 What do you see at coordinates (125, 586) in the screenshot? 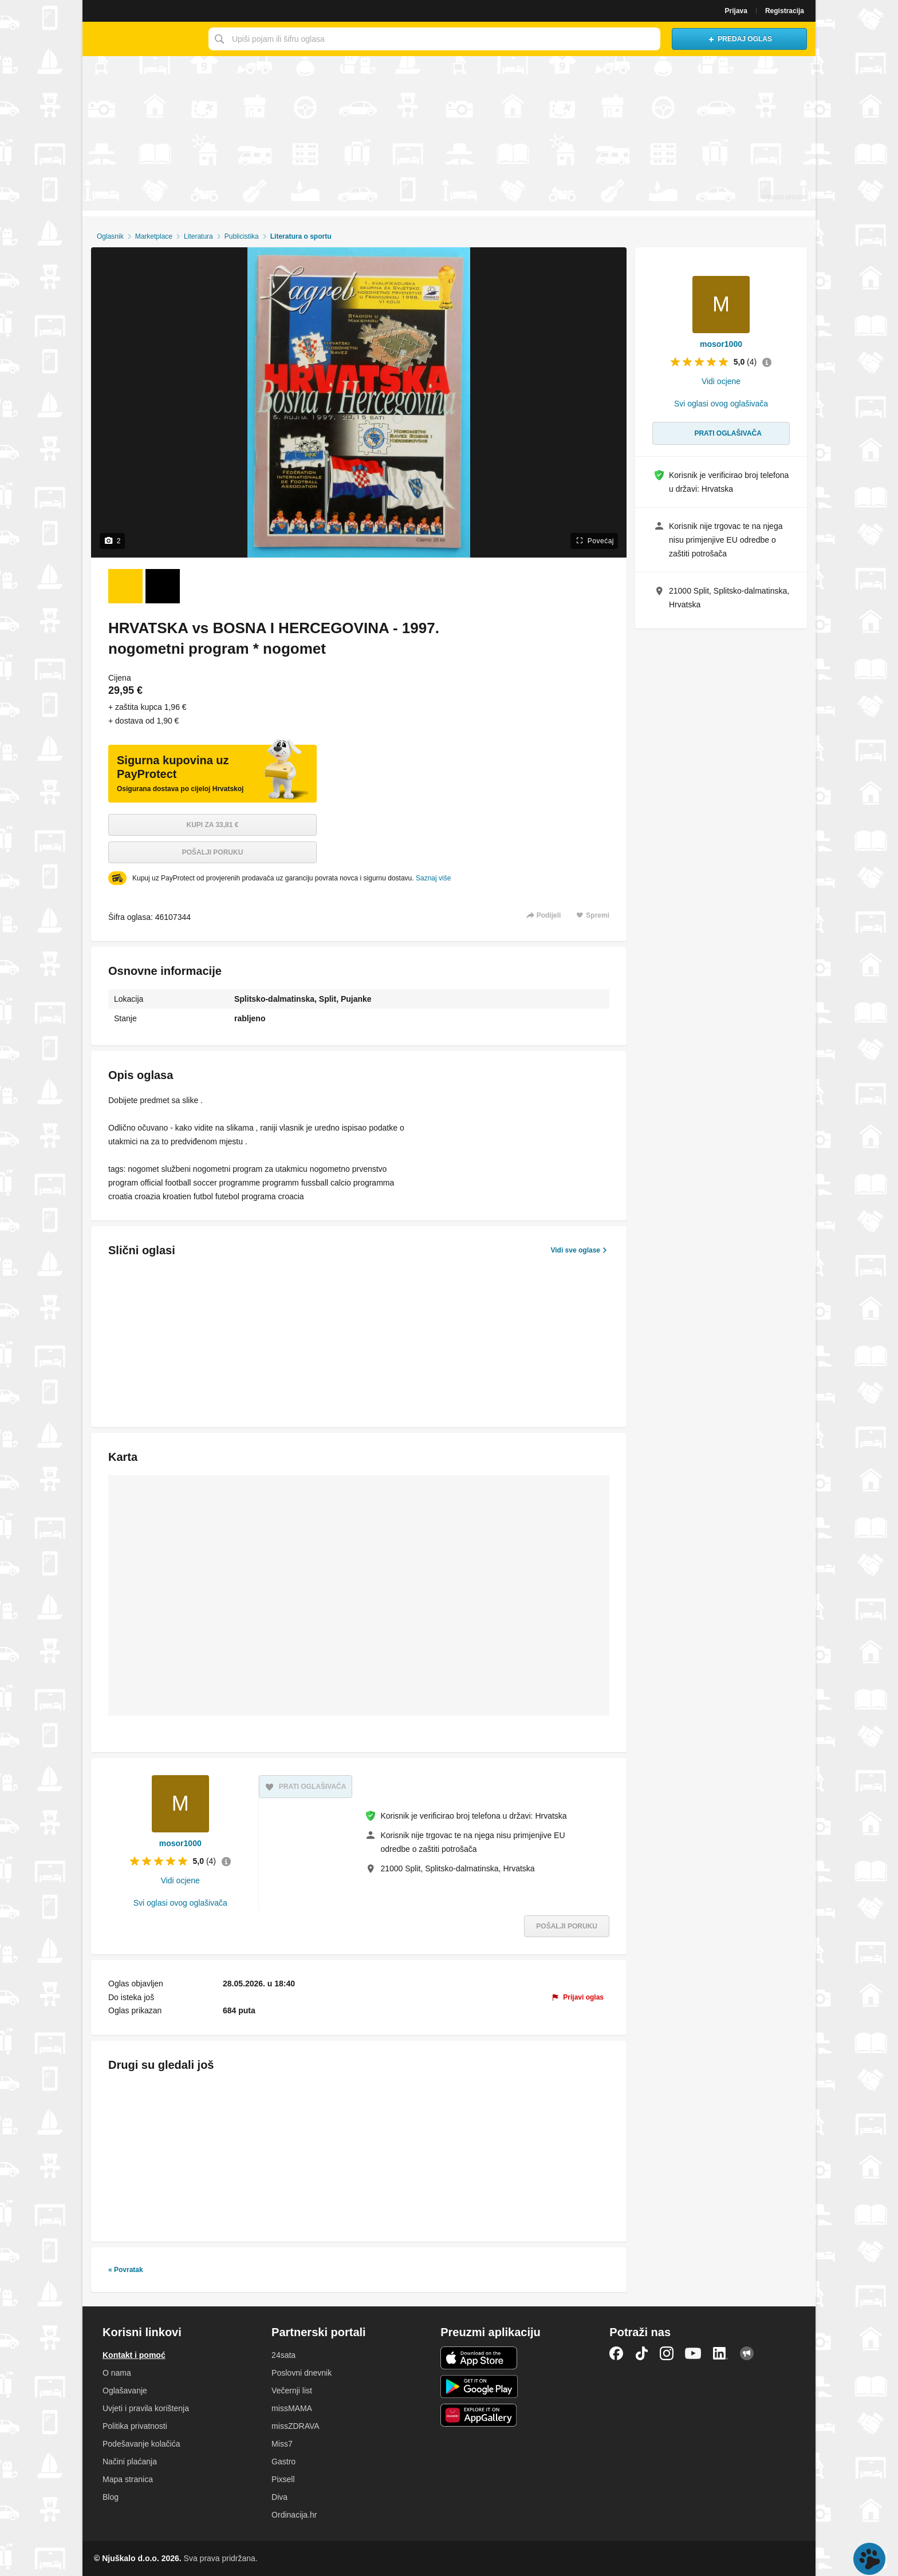
I see `[Foto 1 od 2]` at bounding box center [125, 586].